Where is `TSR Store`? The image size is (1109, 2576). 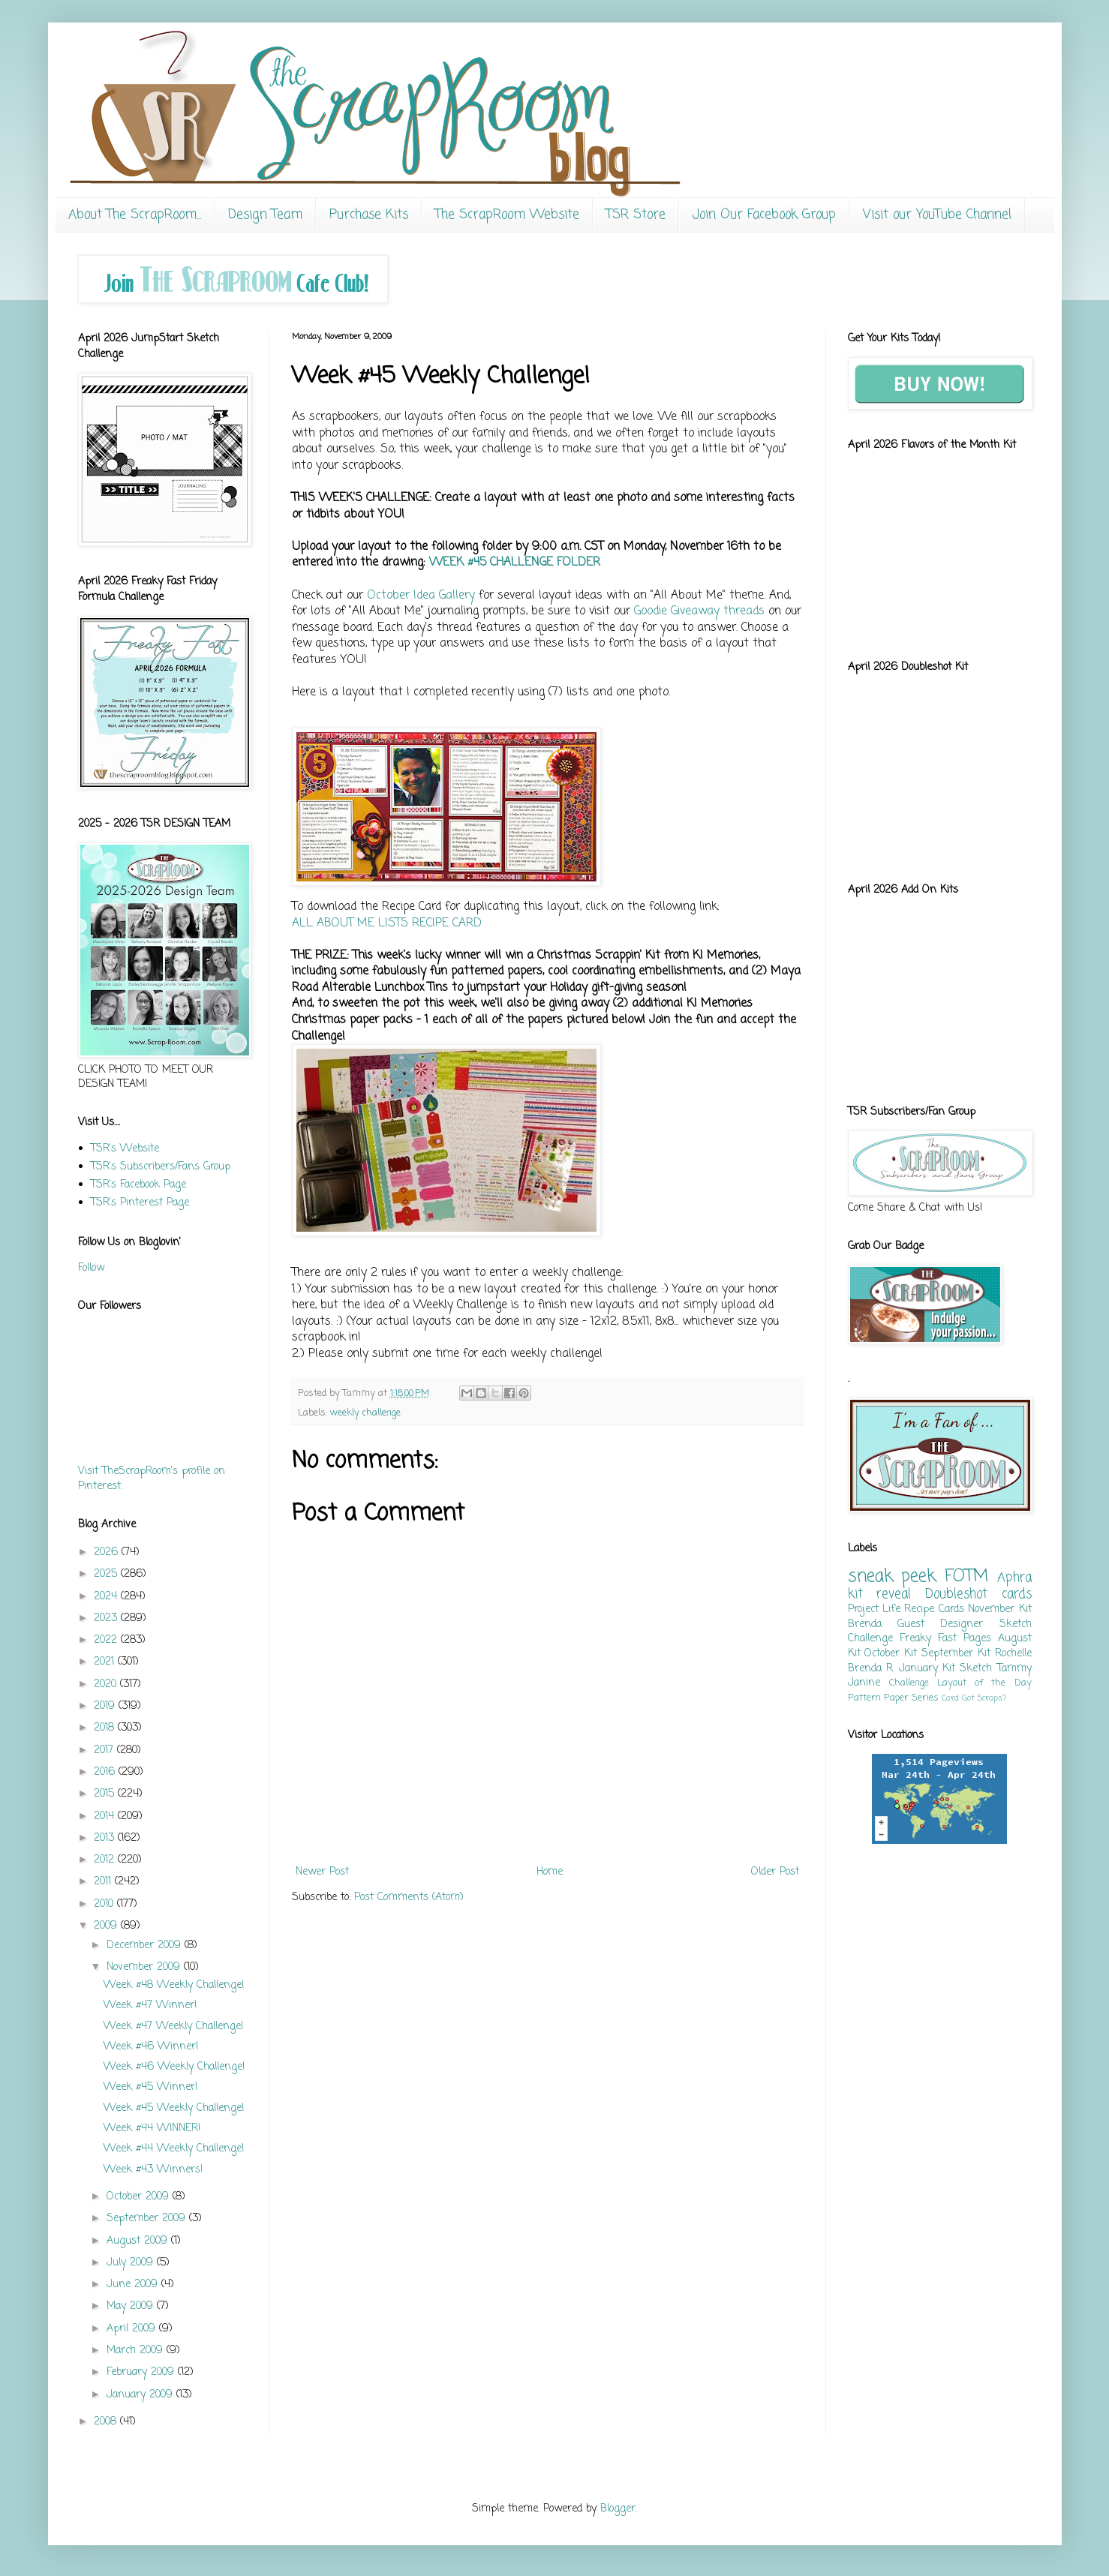 TSR Store is located at coordinates (636, 215).